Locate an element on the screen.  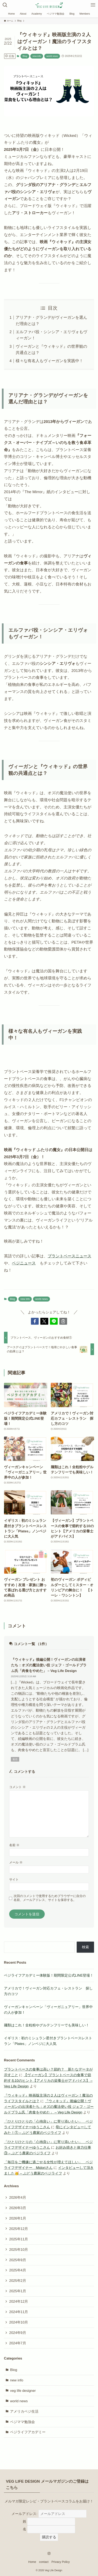
Blog is located at coordinates (25, 56).